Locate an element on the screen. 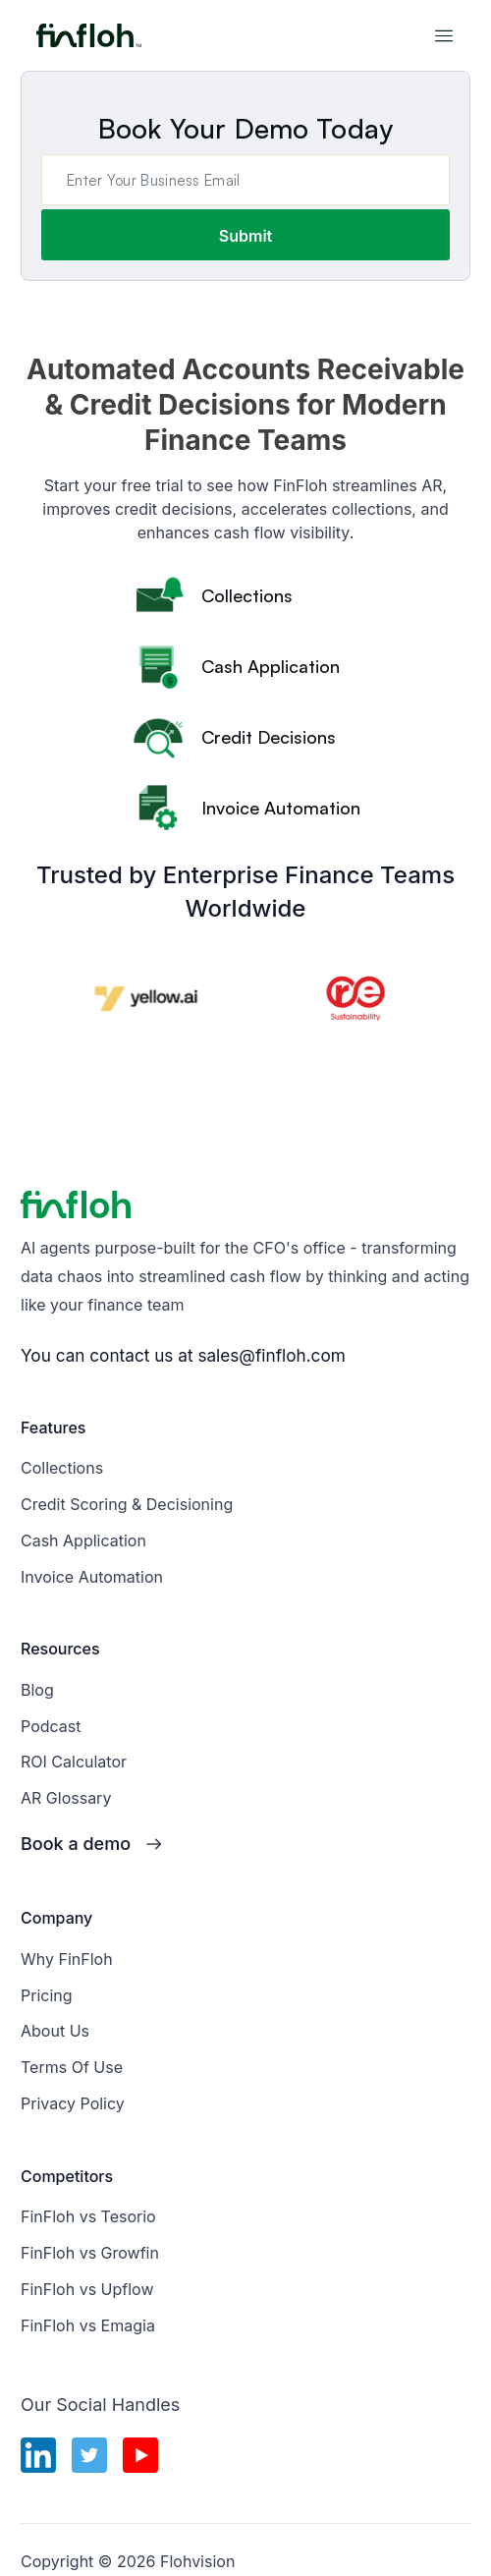  Podcast is located at coordinates (51, 1726).